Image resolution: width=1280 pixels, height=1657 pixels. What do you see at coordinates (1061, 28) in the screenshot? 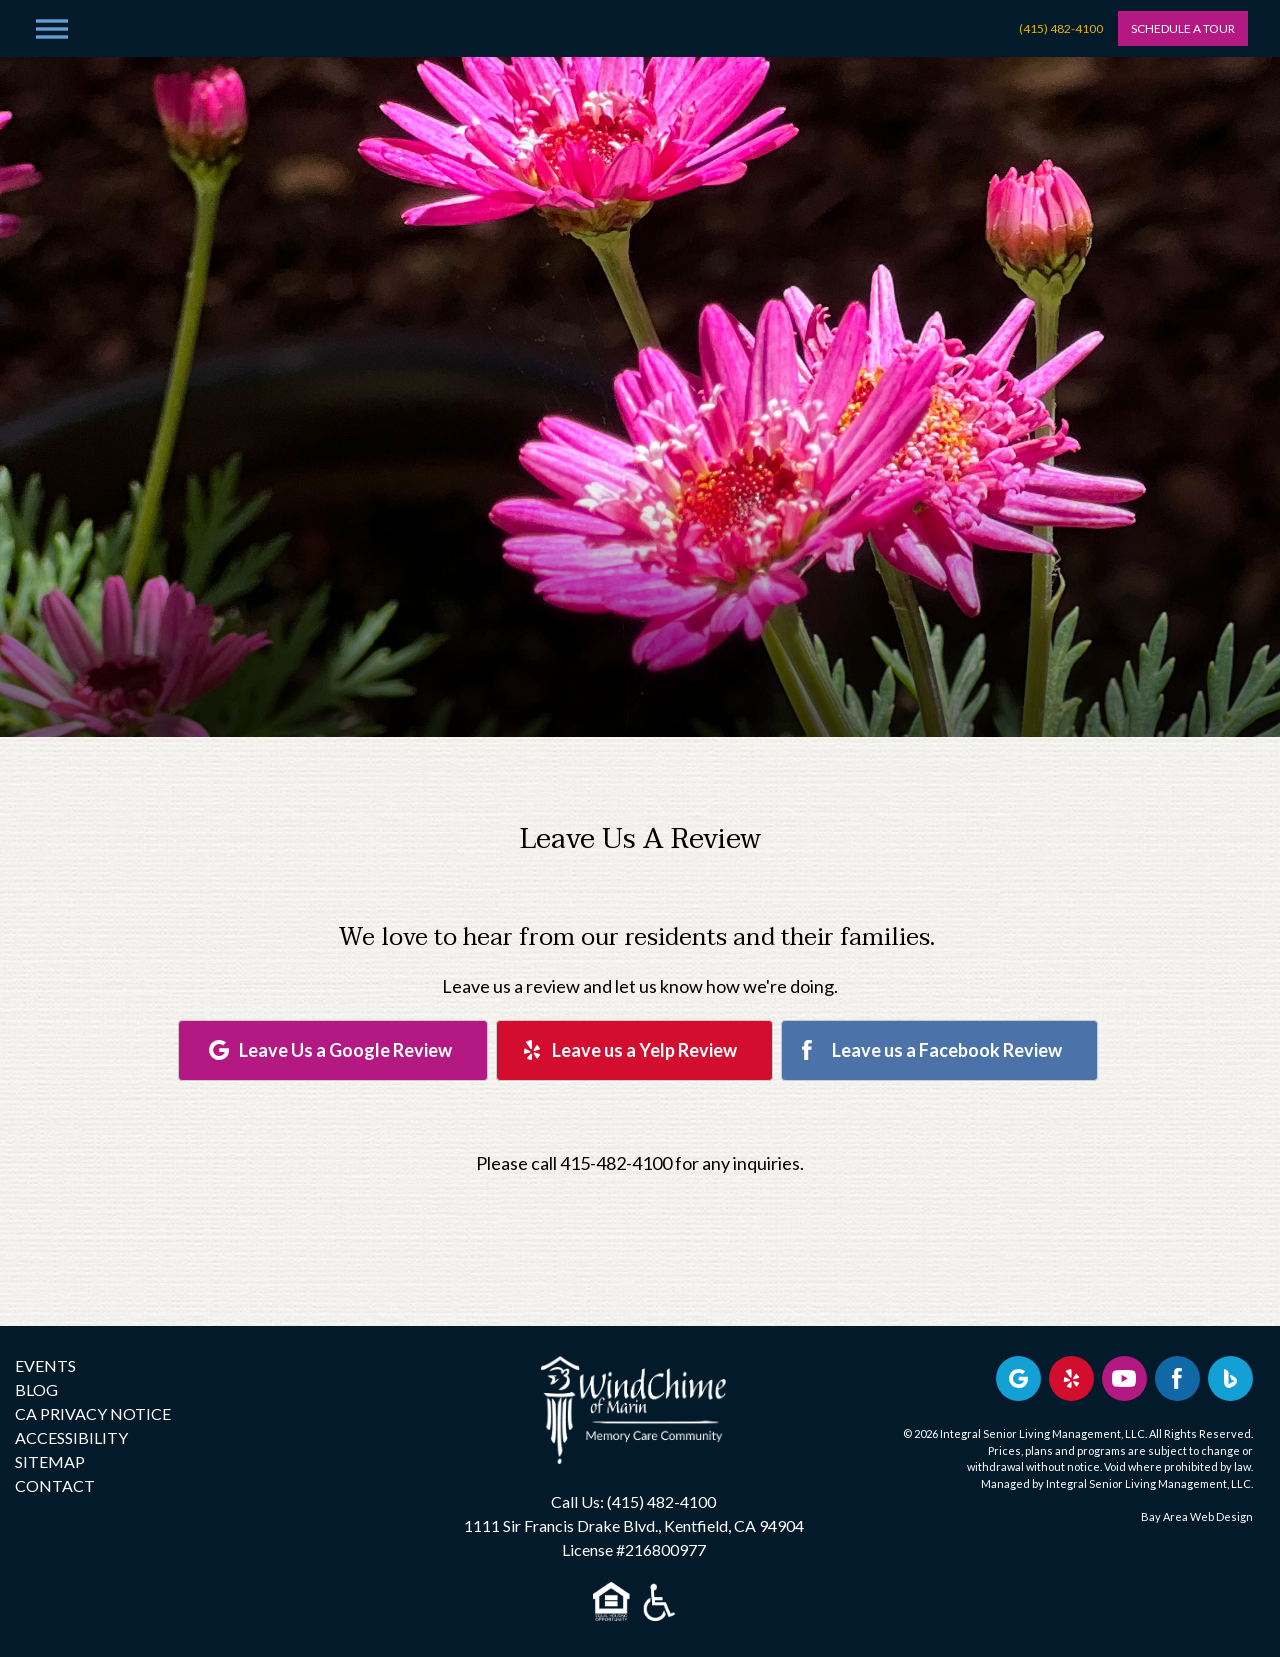
I see `(415) 482-4100` at bounding box center [1061, 28].